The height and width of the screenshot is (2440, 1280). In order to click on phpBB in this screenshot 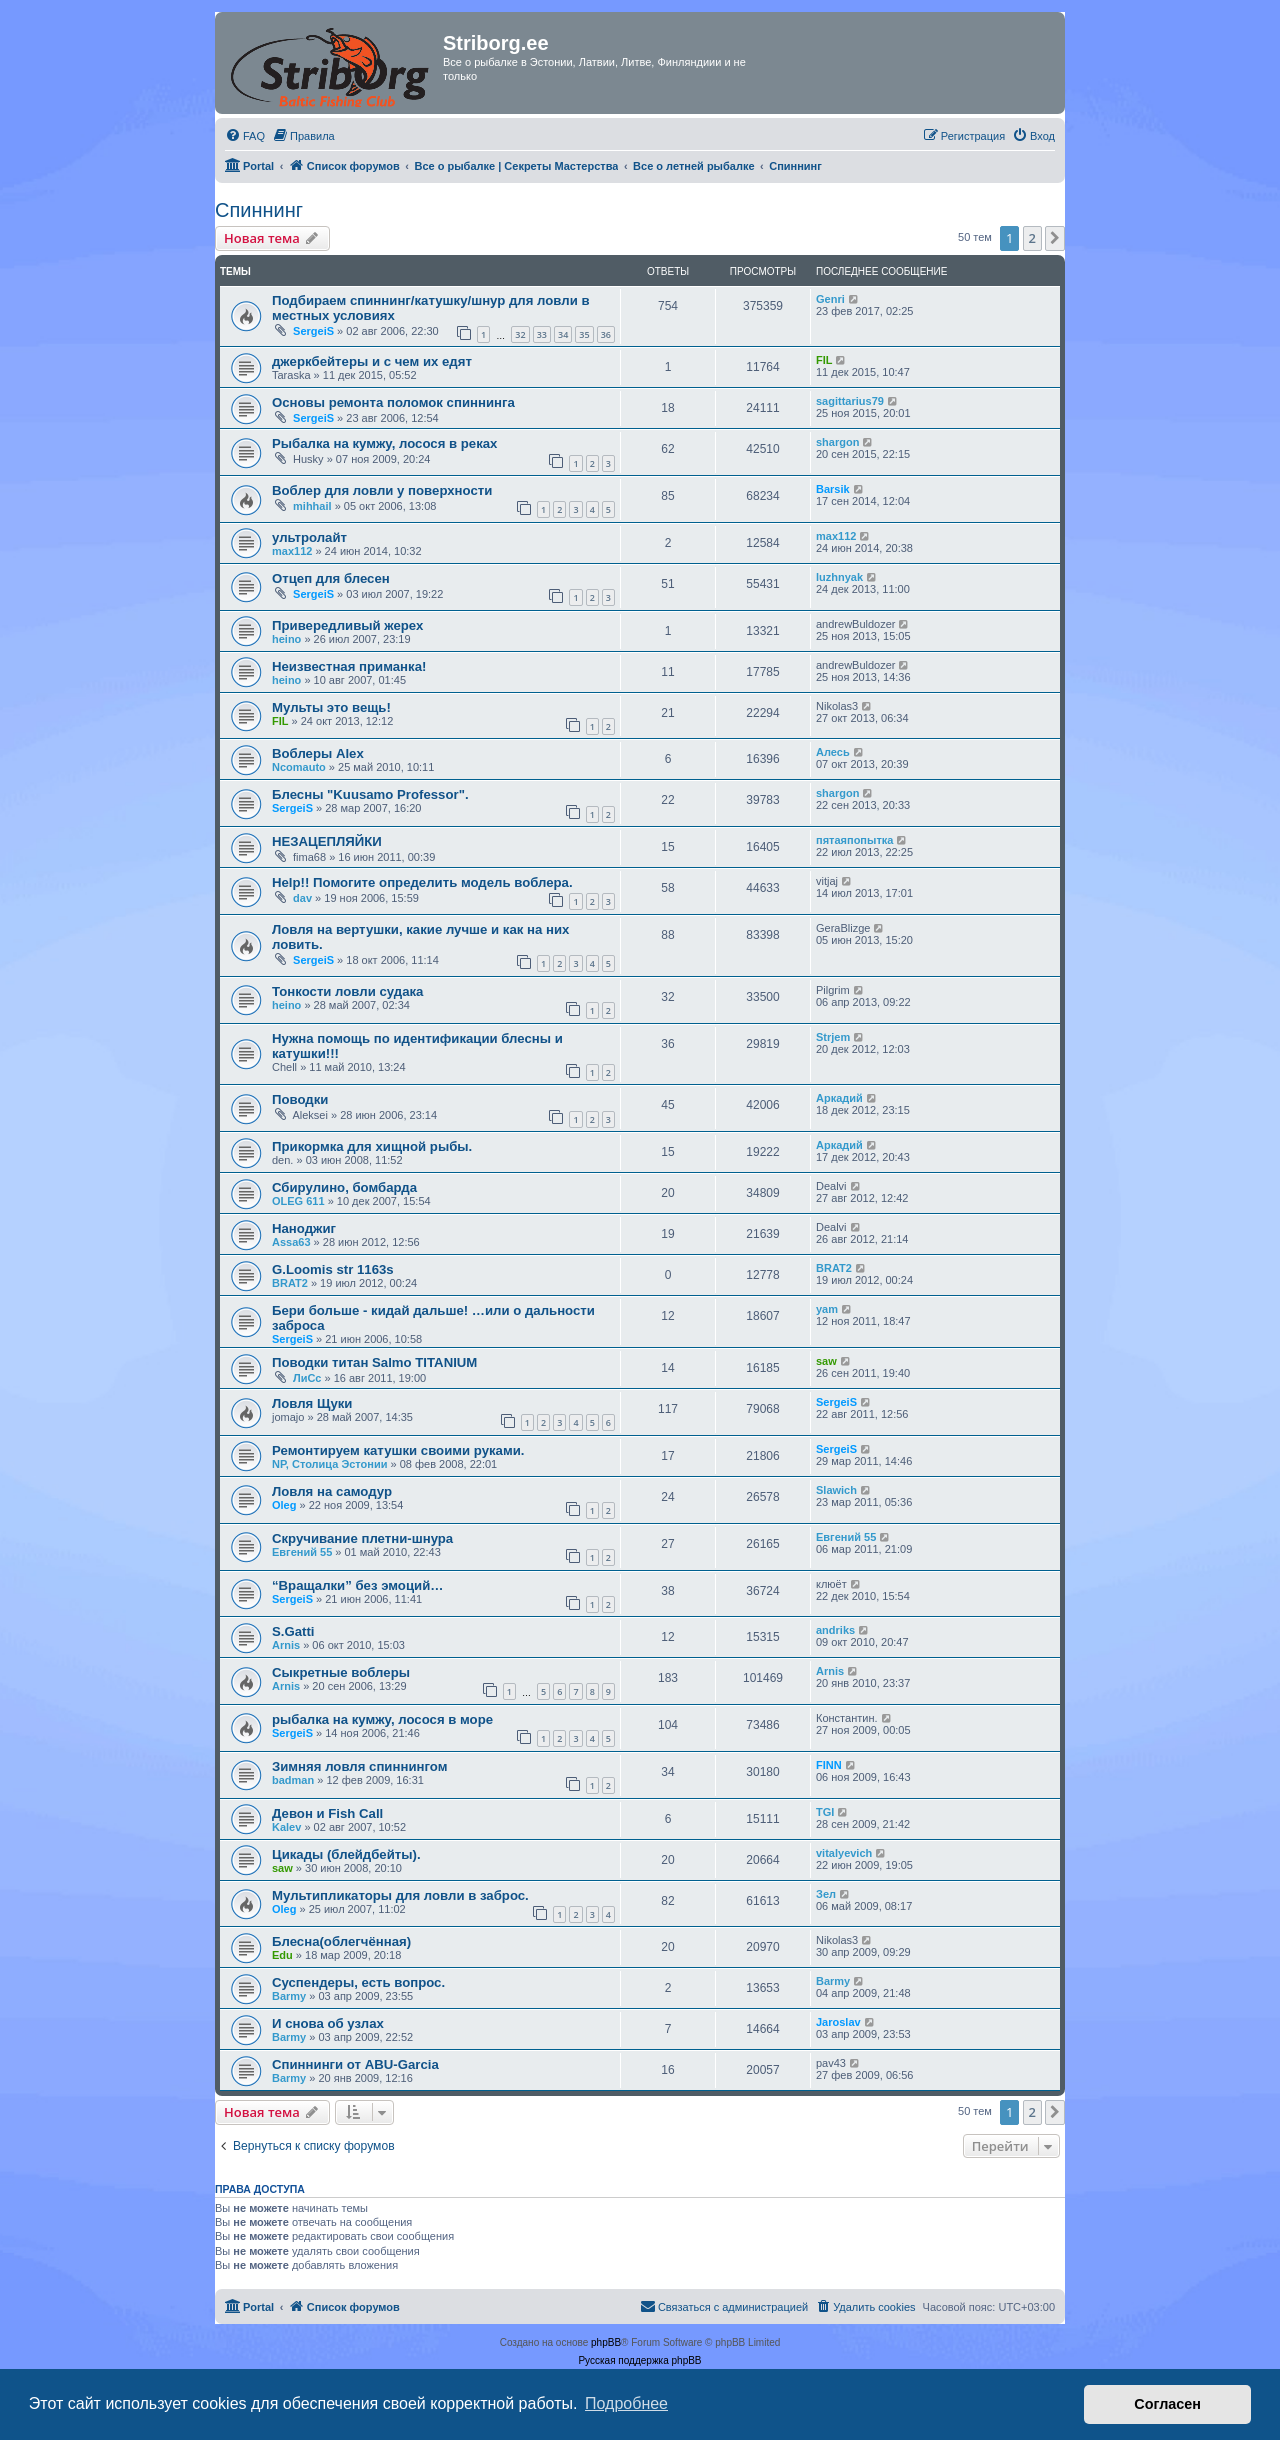, I will do `click(606, 2342)`.